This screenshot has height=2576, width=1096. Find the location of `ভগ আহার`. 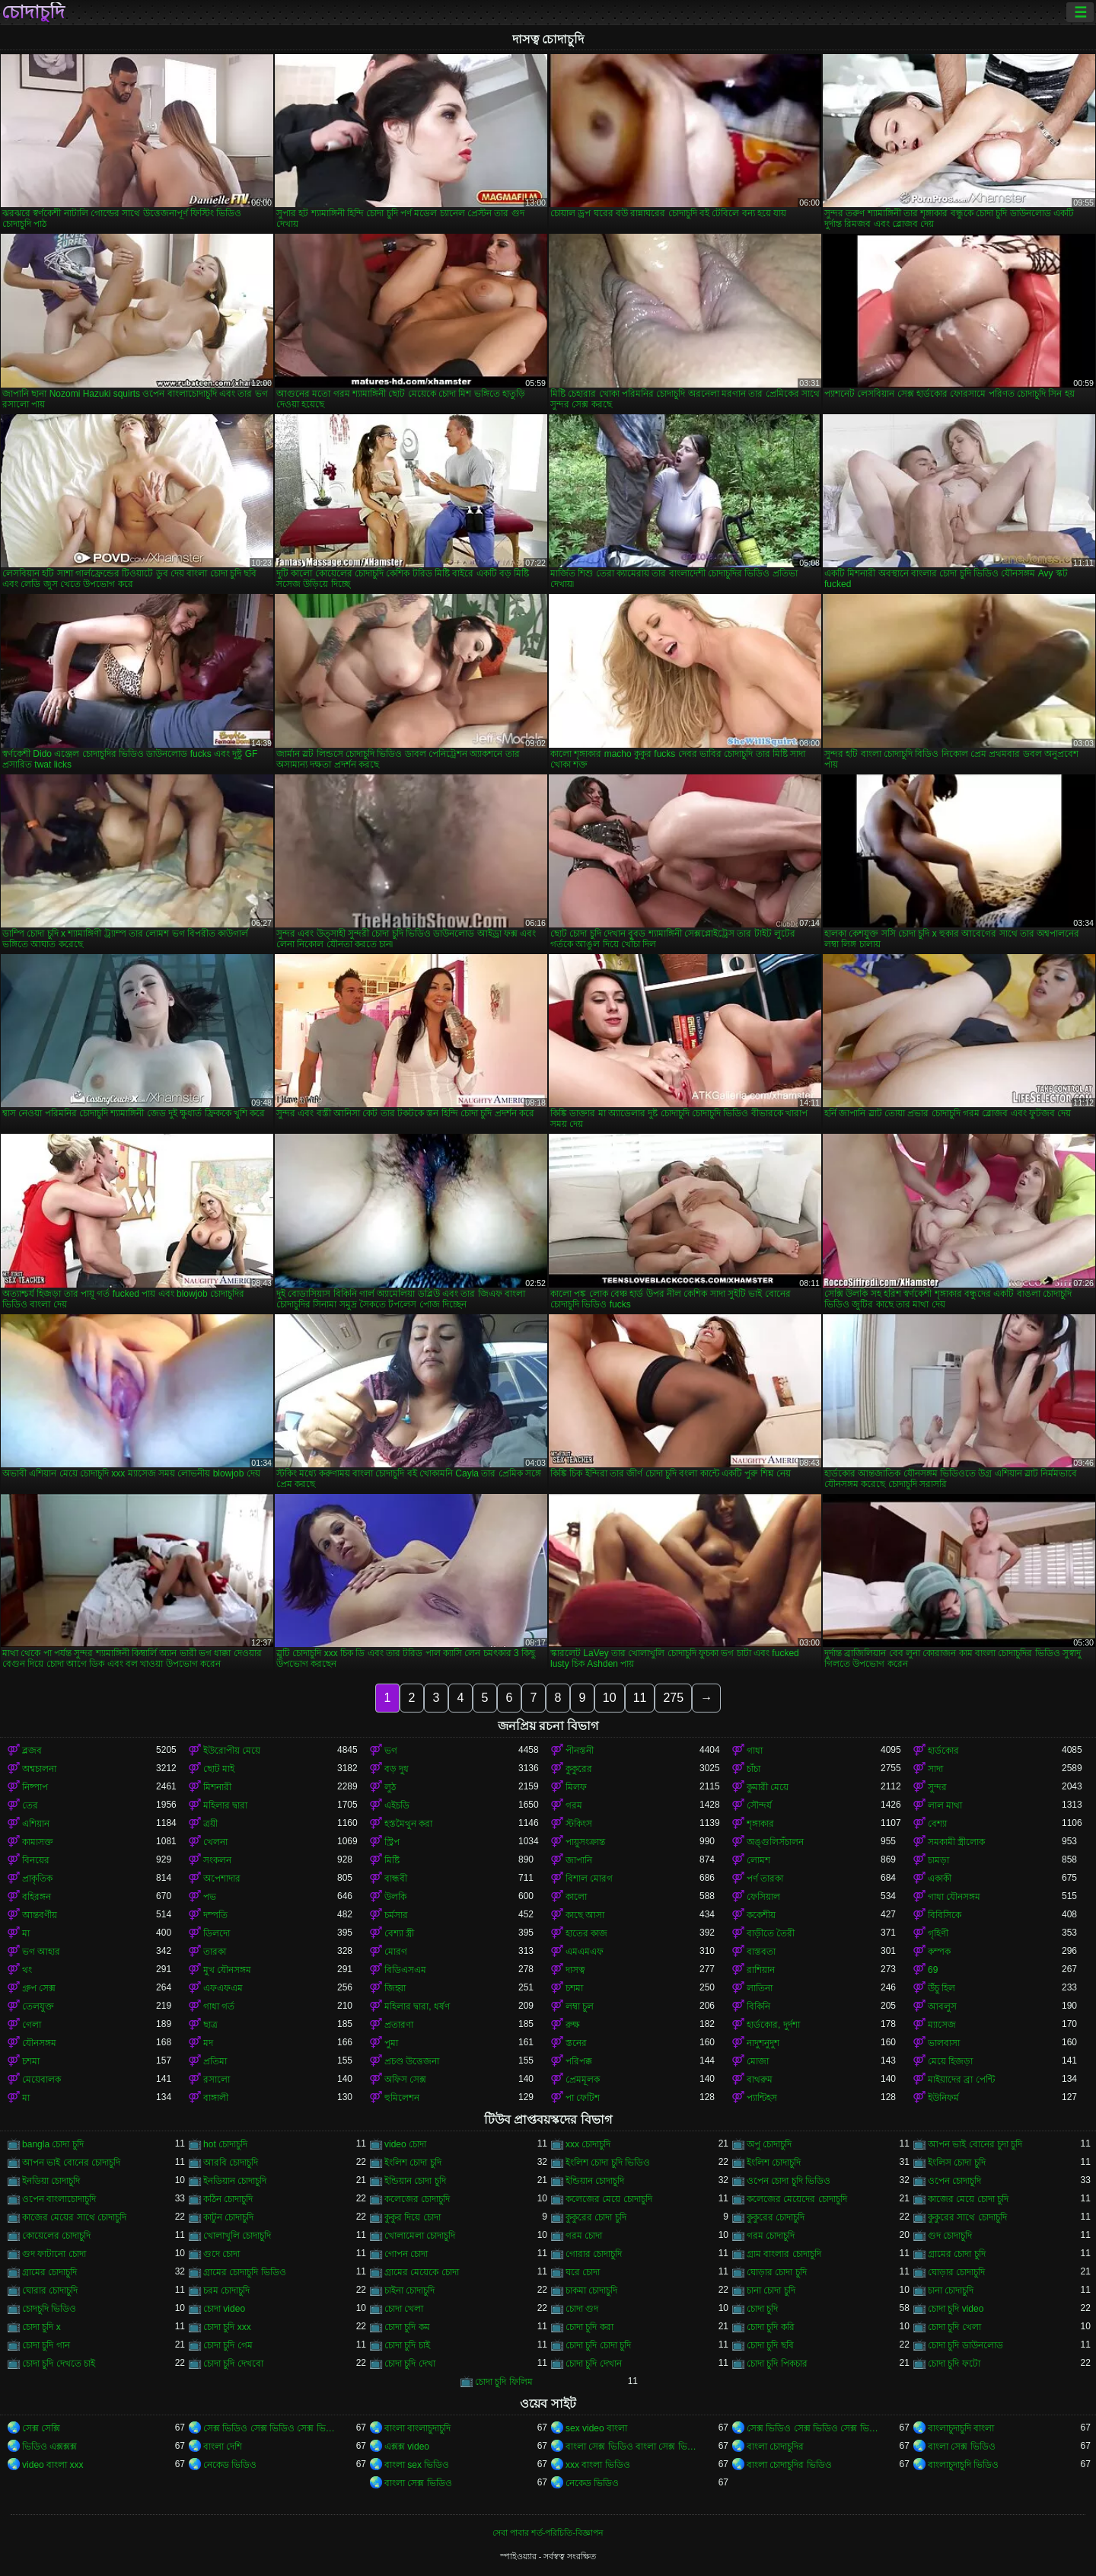

ভগ আহার is located at coordinates (41, 1951).